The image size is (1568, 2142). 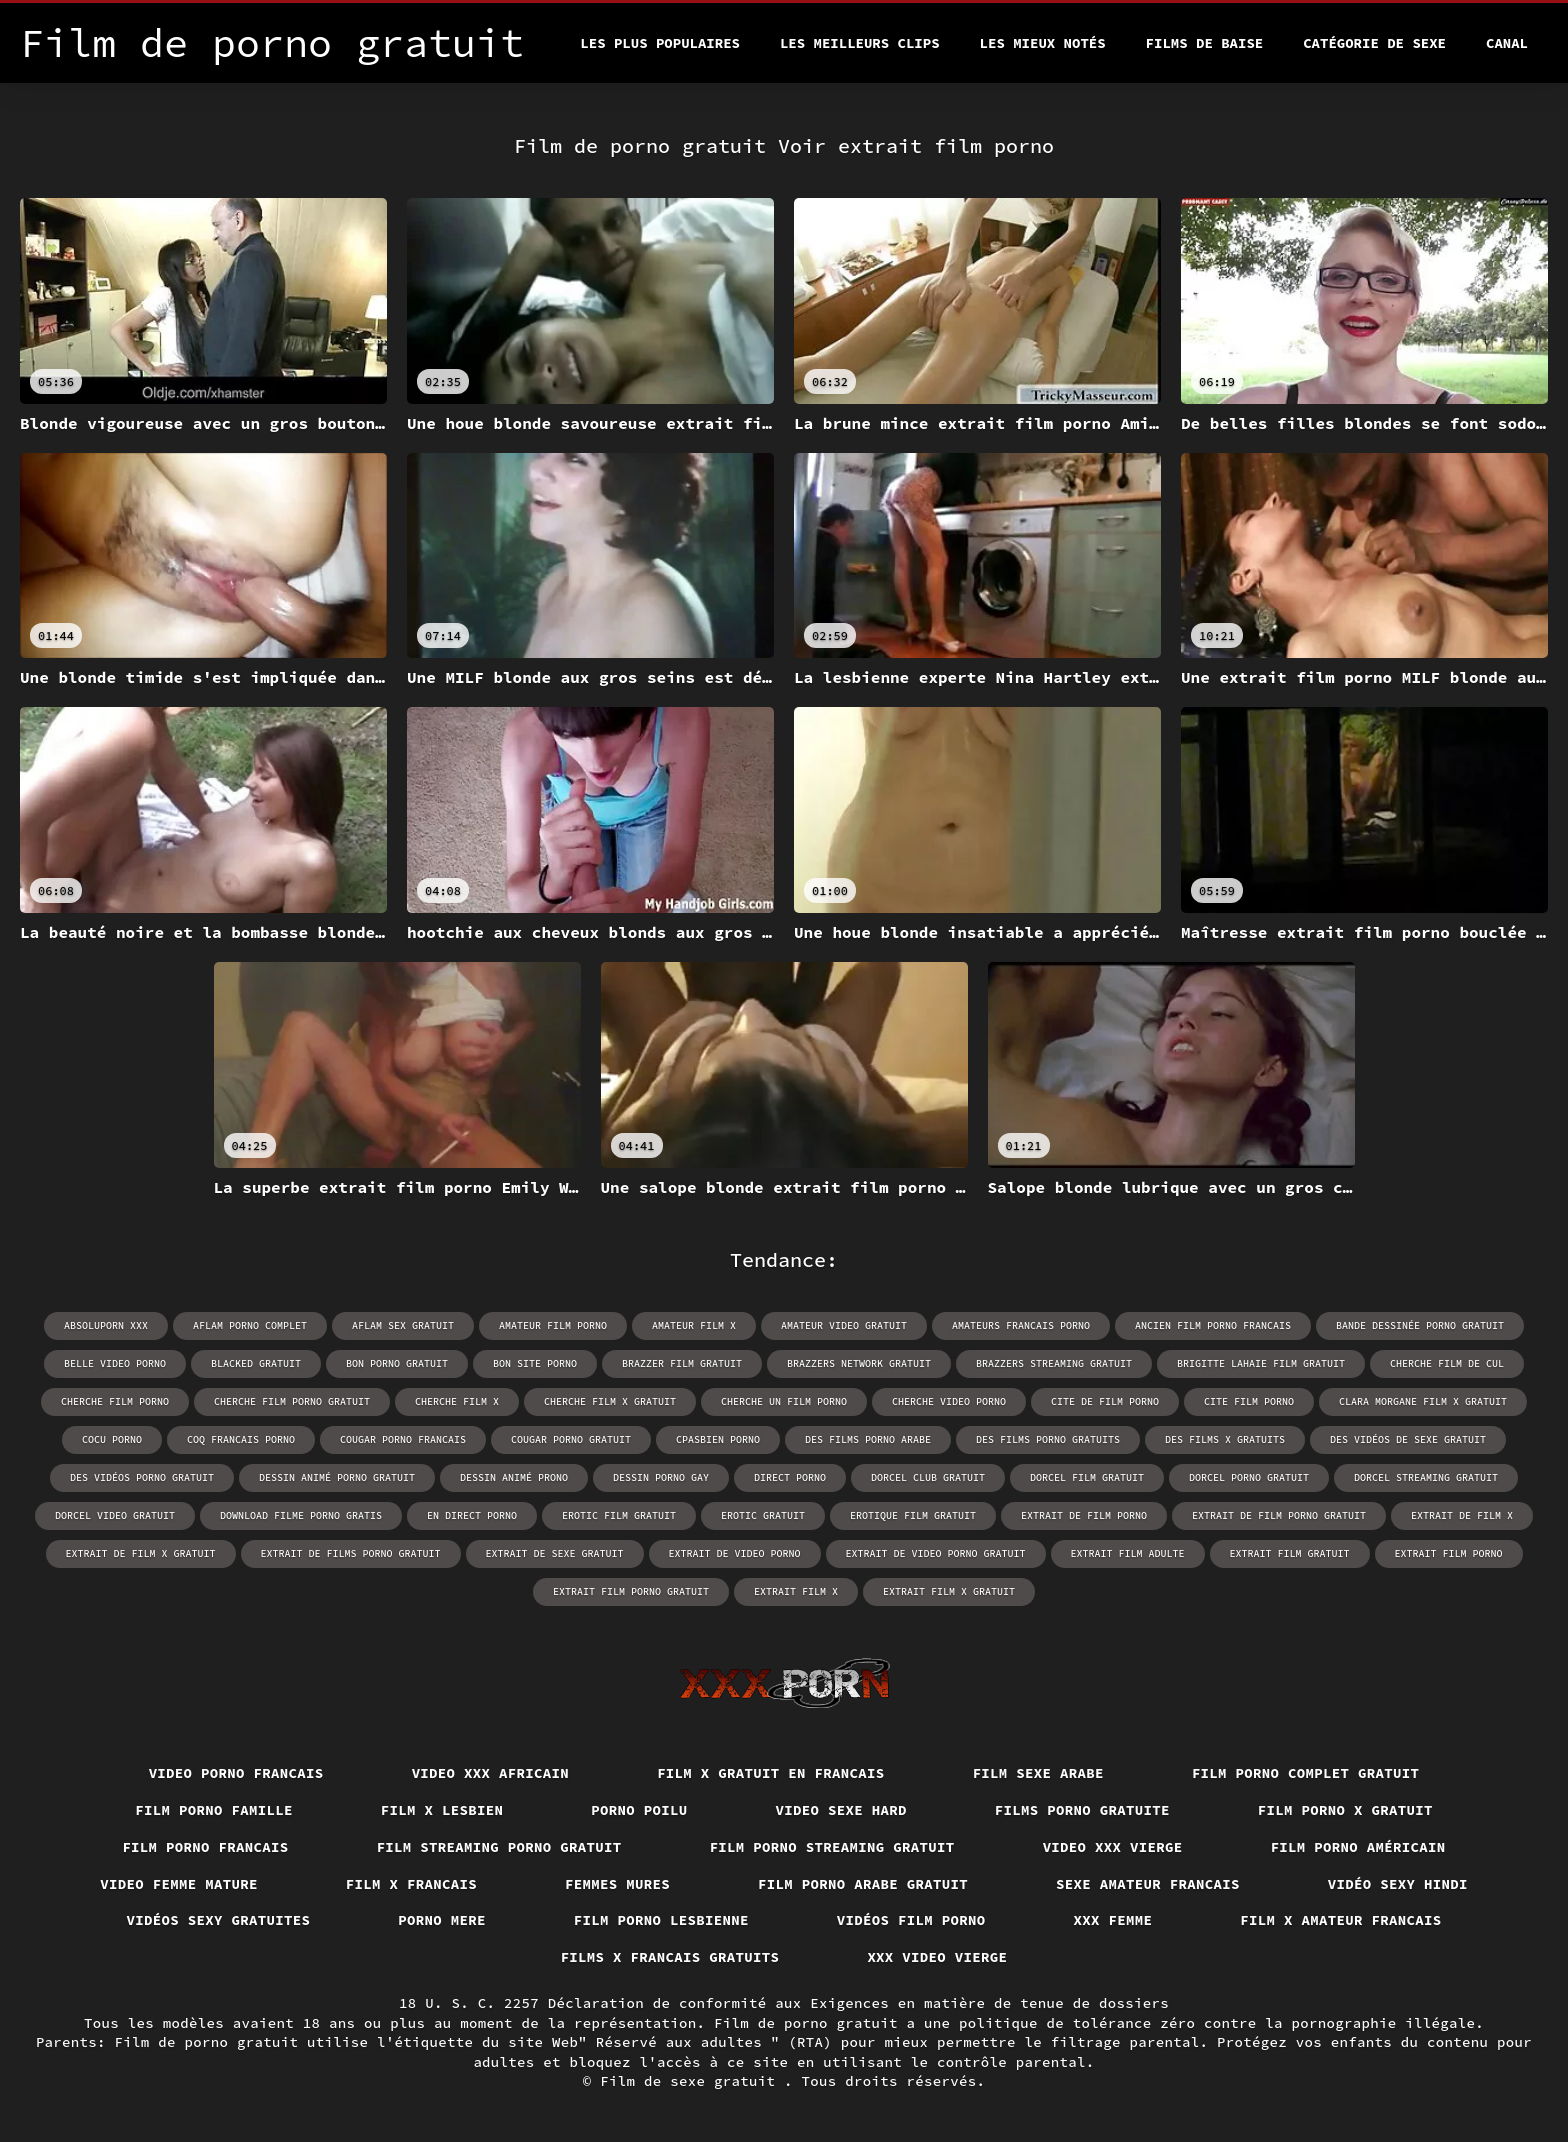 What do you see at coordinates (115, 1515) in the screenshot?
I see `dorcel video gratuit` at bounding box center [115, 1515].